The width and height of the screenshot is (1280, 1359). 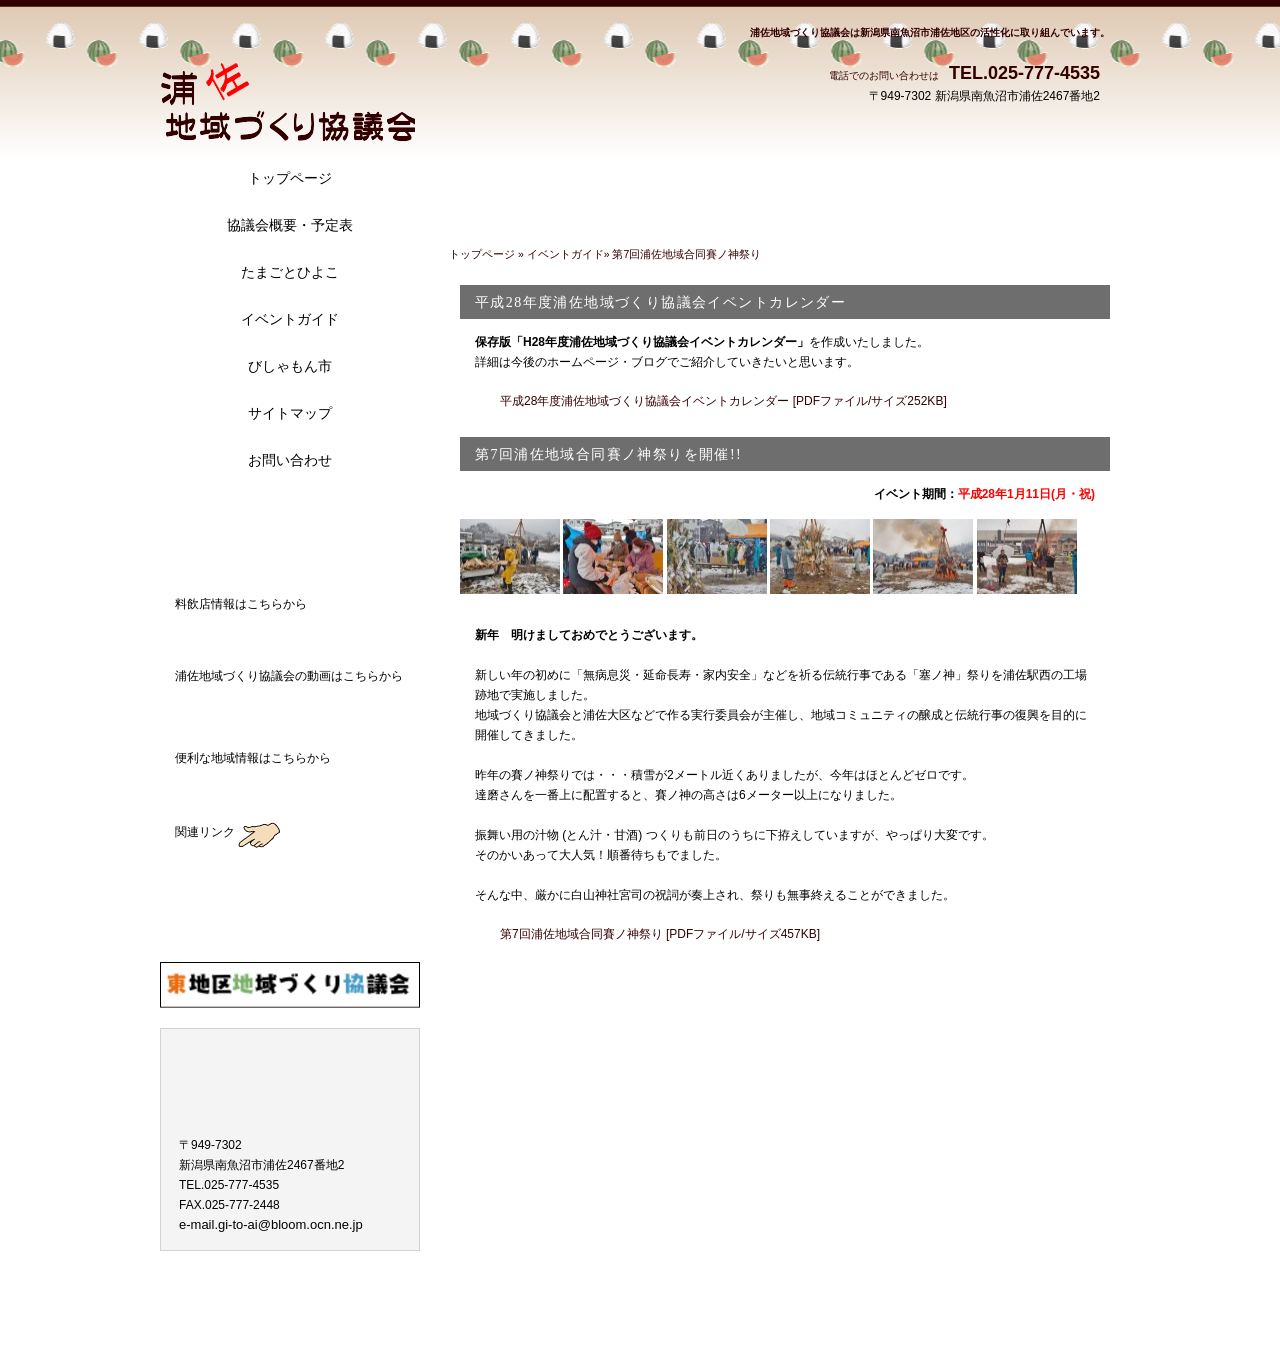 What do you see at coordinates (290, 517) in the screenshot?
I see `アクセス` at bounding box center [290, 517].